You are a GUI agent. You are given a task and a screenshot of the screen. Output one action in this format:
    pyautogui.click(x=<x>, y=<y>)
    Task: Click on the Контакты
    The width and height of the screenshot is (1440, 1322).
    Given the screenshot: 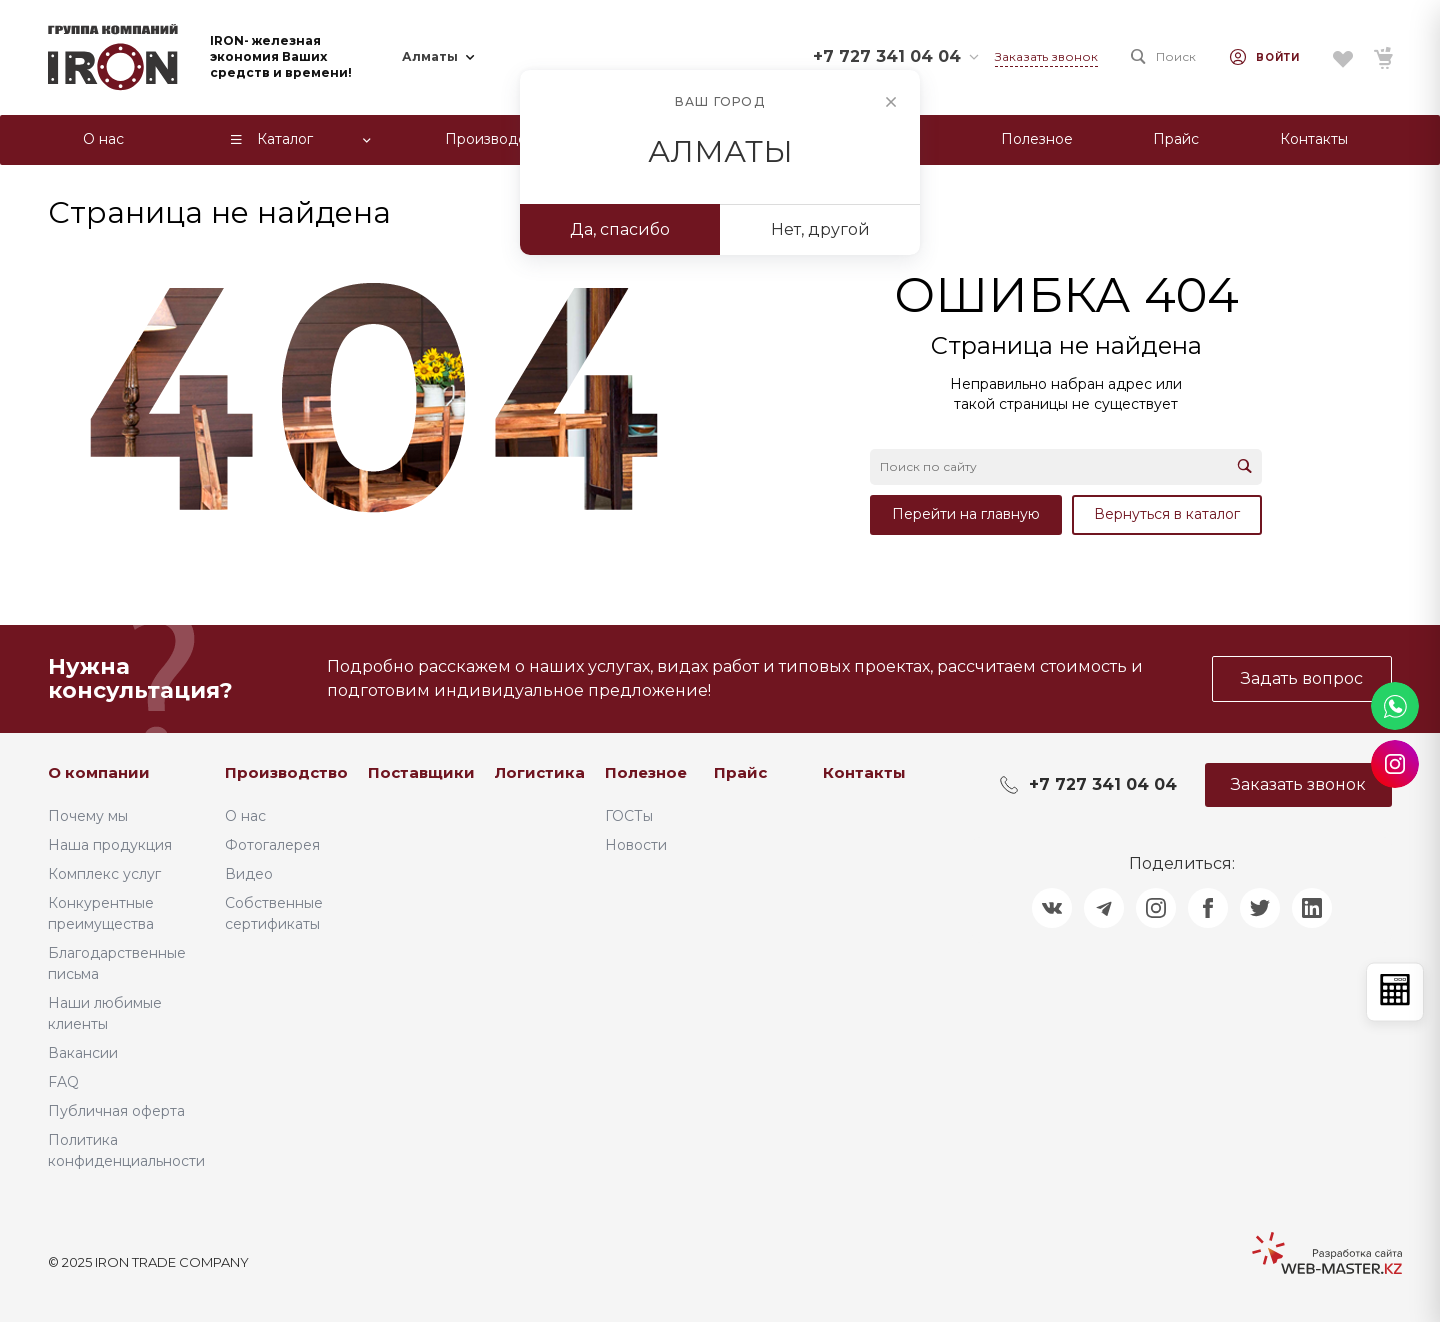 What is the action you would take?
    pyautogui.click(x=864, y=772)
    